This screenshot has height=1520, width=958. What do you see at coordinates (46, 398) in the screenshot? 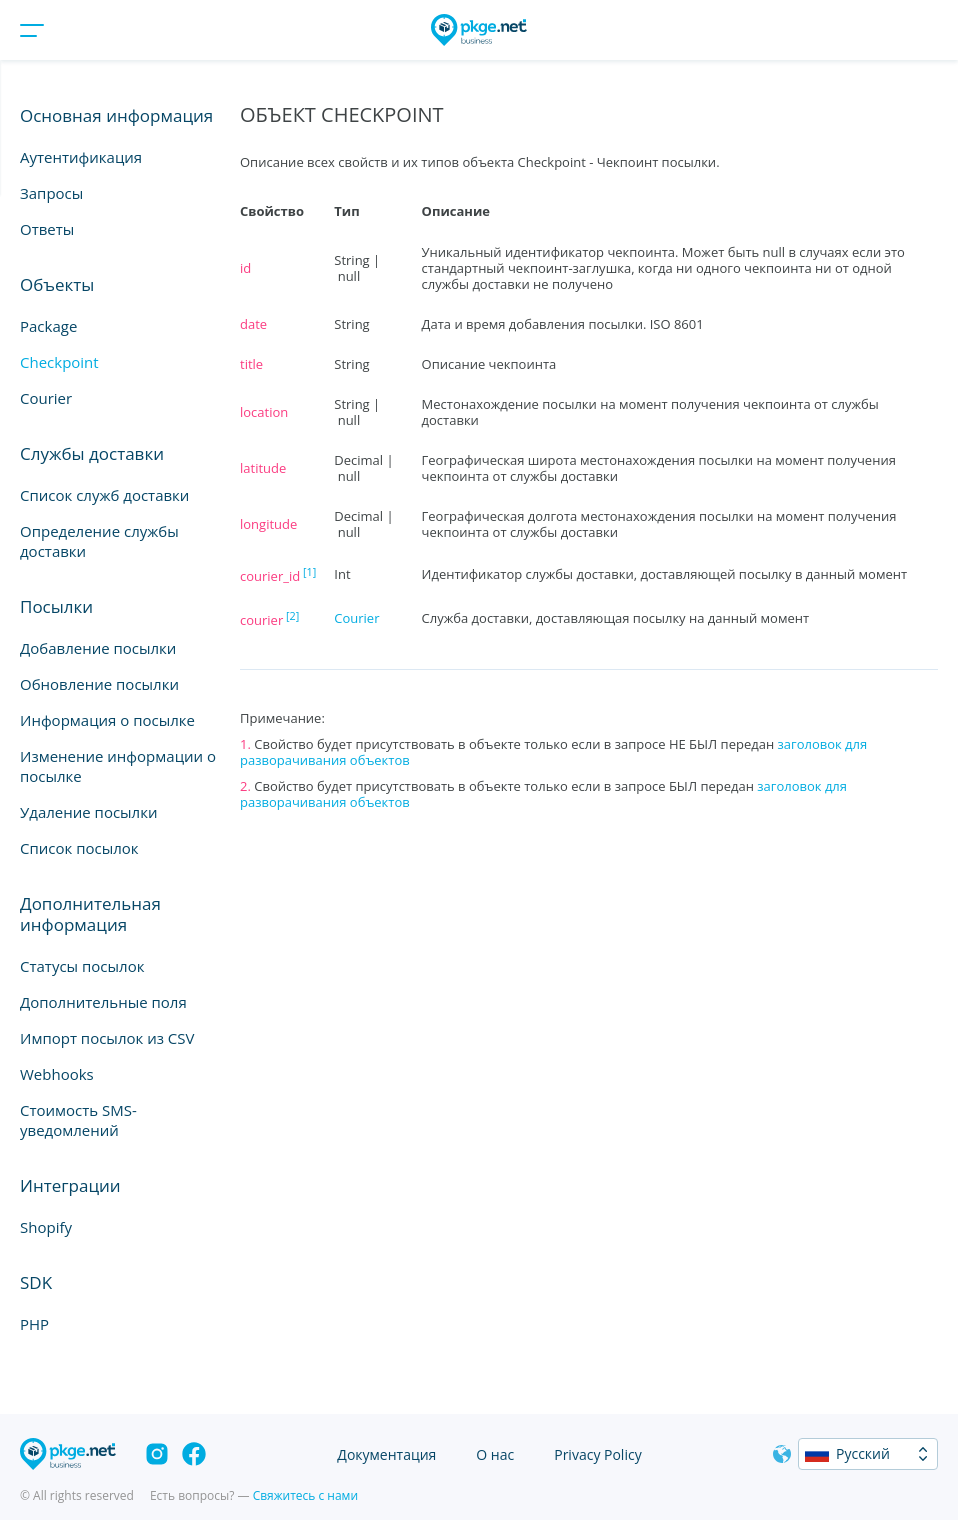
I see `Courier` at bounding box center [46, 398].